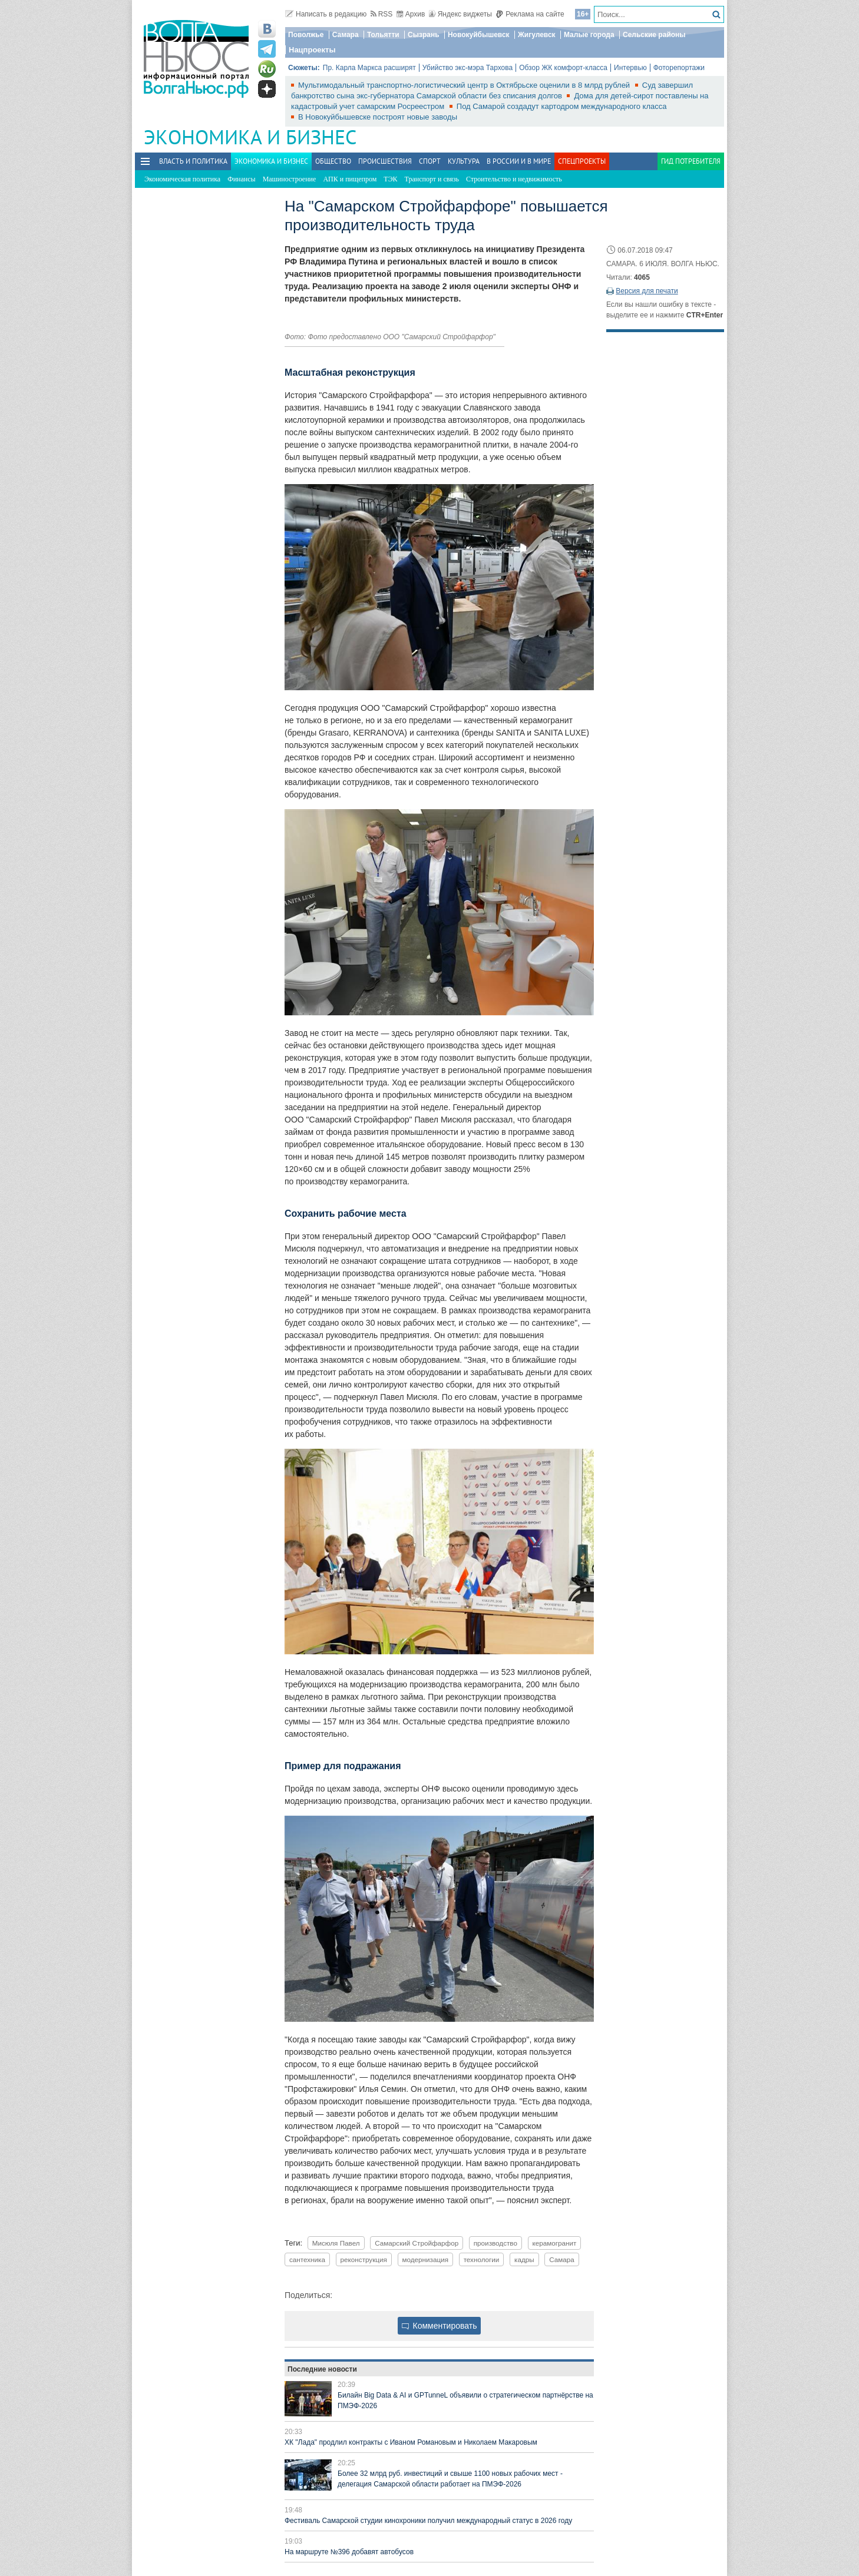 This screenshot has width=859, height=2576. What do you see at coordinates (630, 68) in the screenshot?
I see `Интервью` at bounding box center [630, 68].